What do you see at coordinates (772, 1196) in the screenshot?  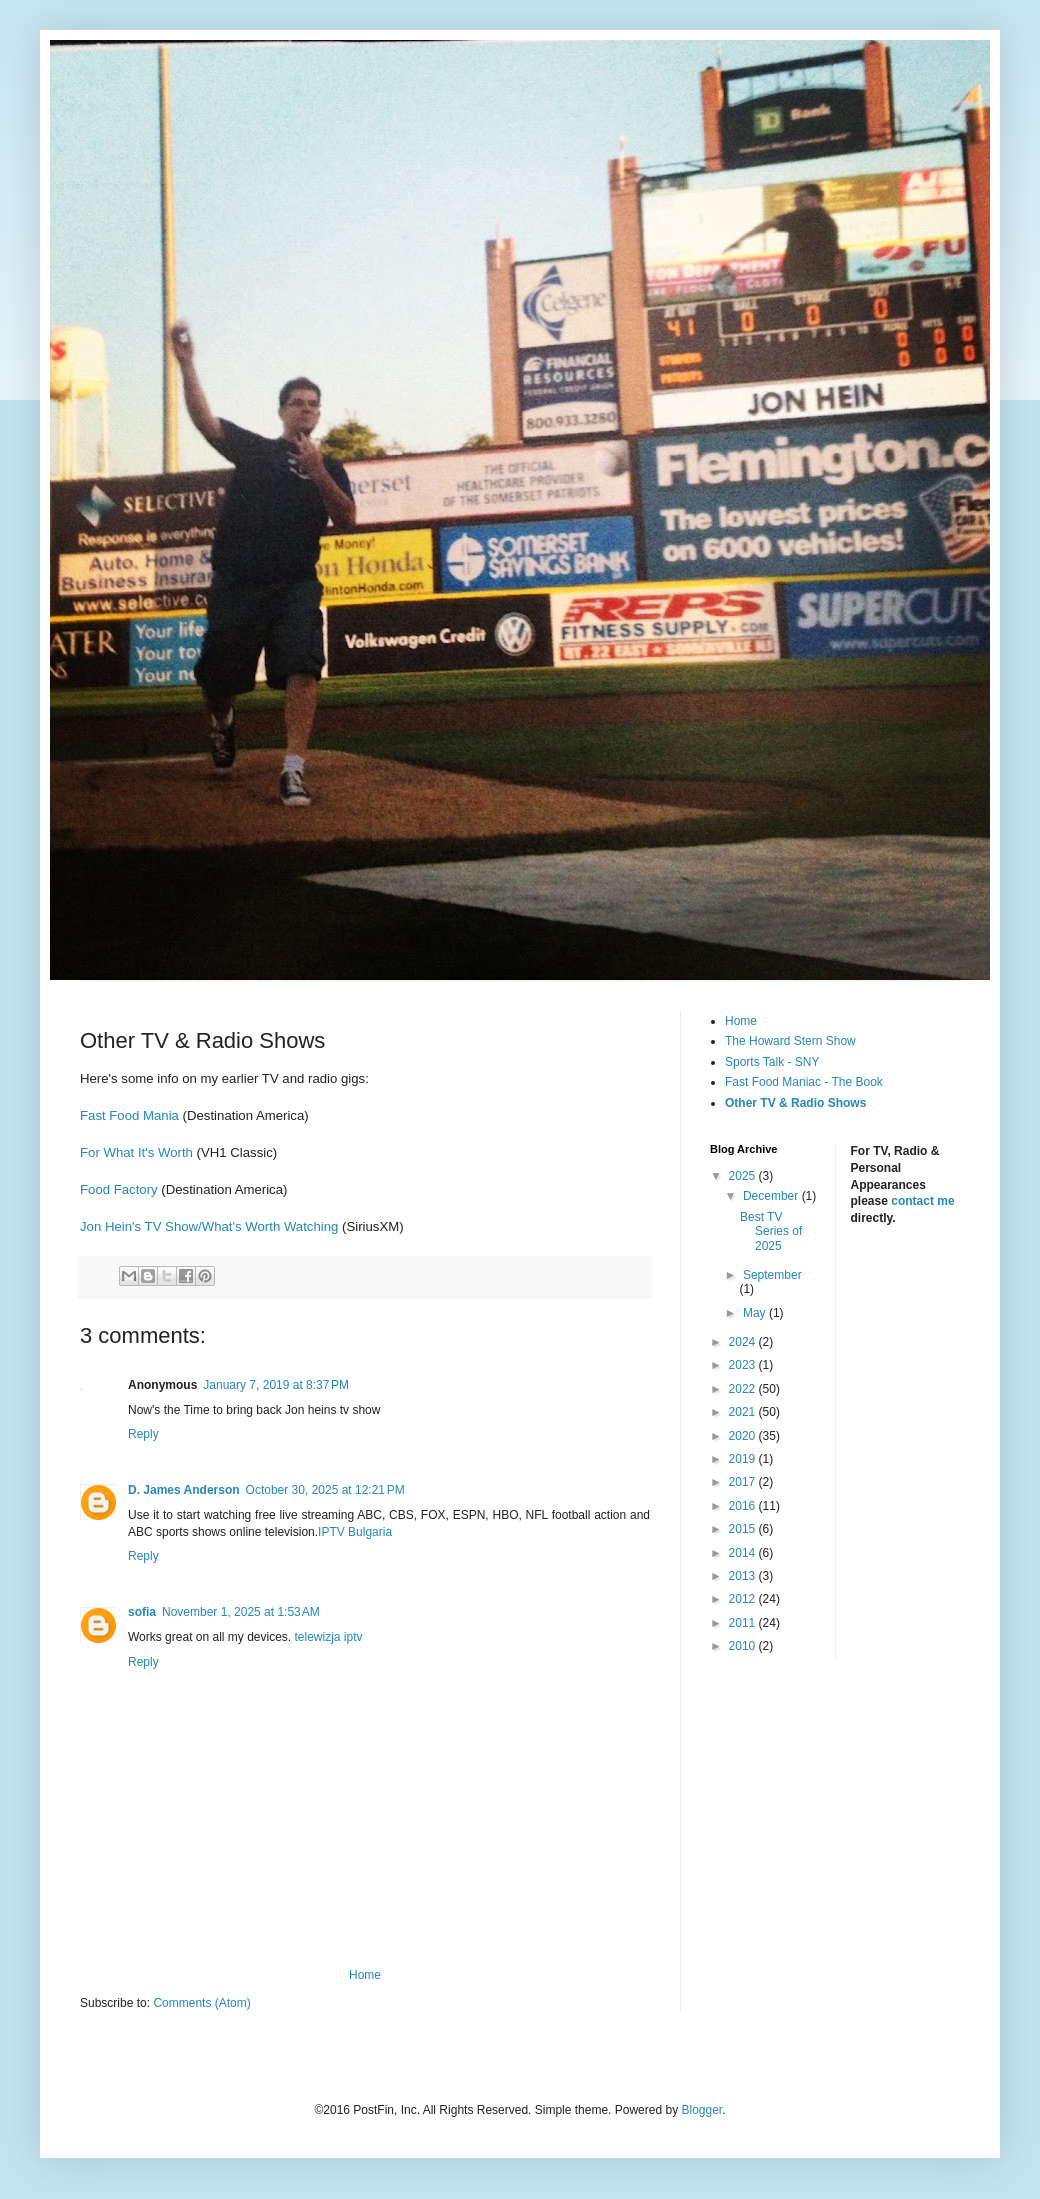 I see `December` at bounding box center [772, 1196].